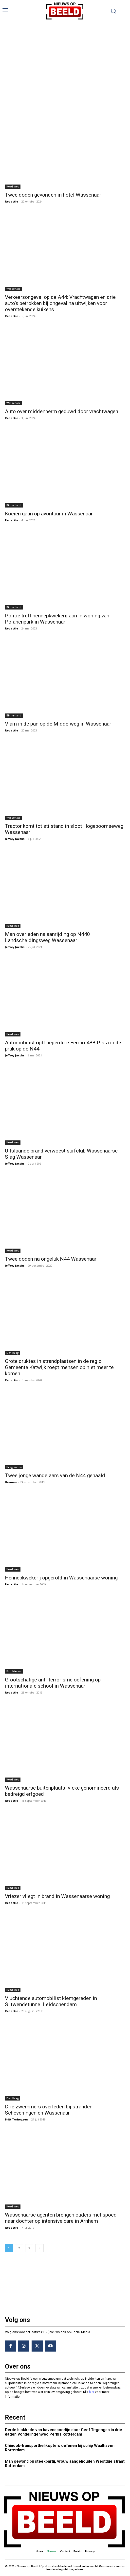 Image resolution: width=130 pixels, height=2576 pixels. Describe the element at coordinates (61, 2218) in the screenshot. I see `Wassenaarse agenten brengen ouders met spoed naar dochter op intensive care in Arnhem` at that location.